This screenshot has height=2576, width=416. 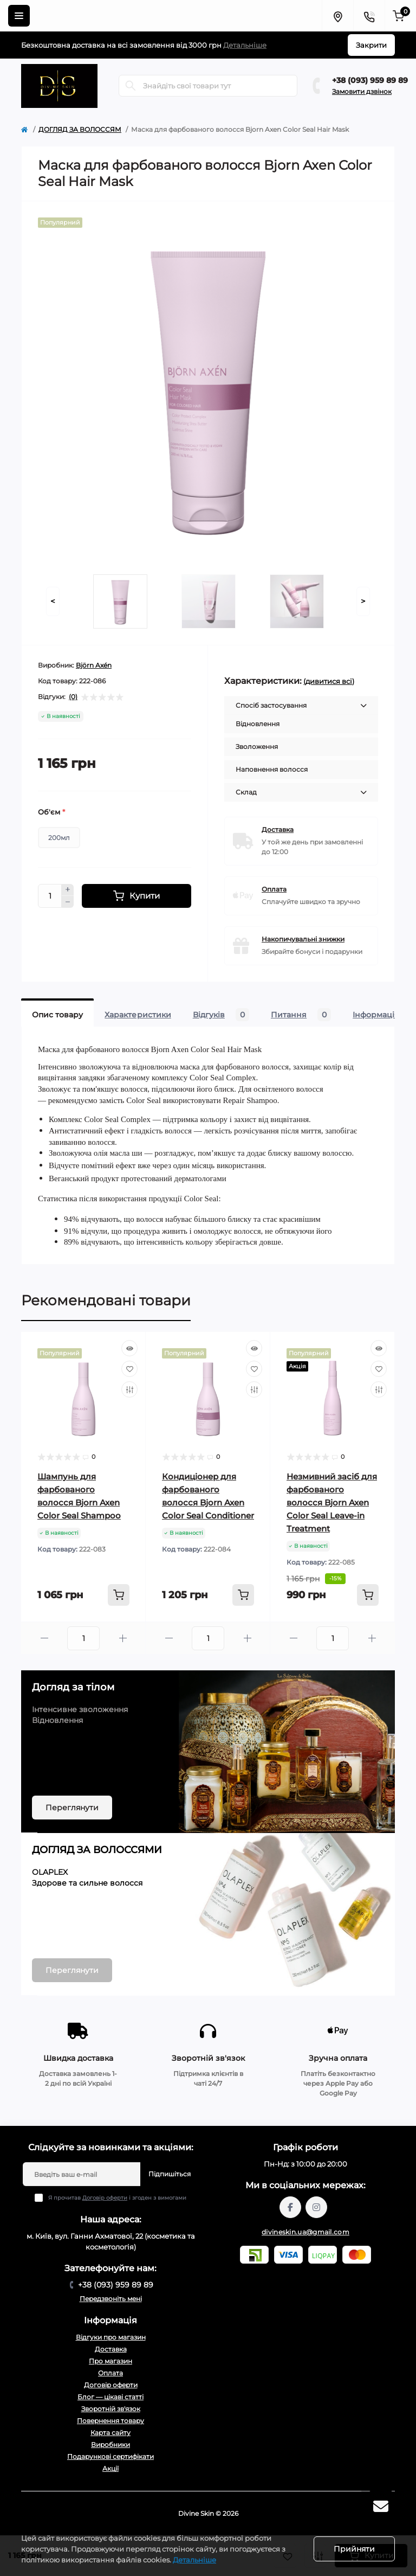 What do you see at coordinates (73, 697) in the screenshot?
I see `(0)` at bounding box center [73, 697].